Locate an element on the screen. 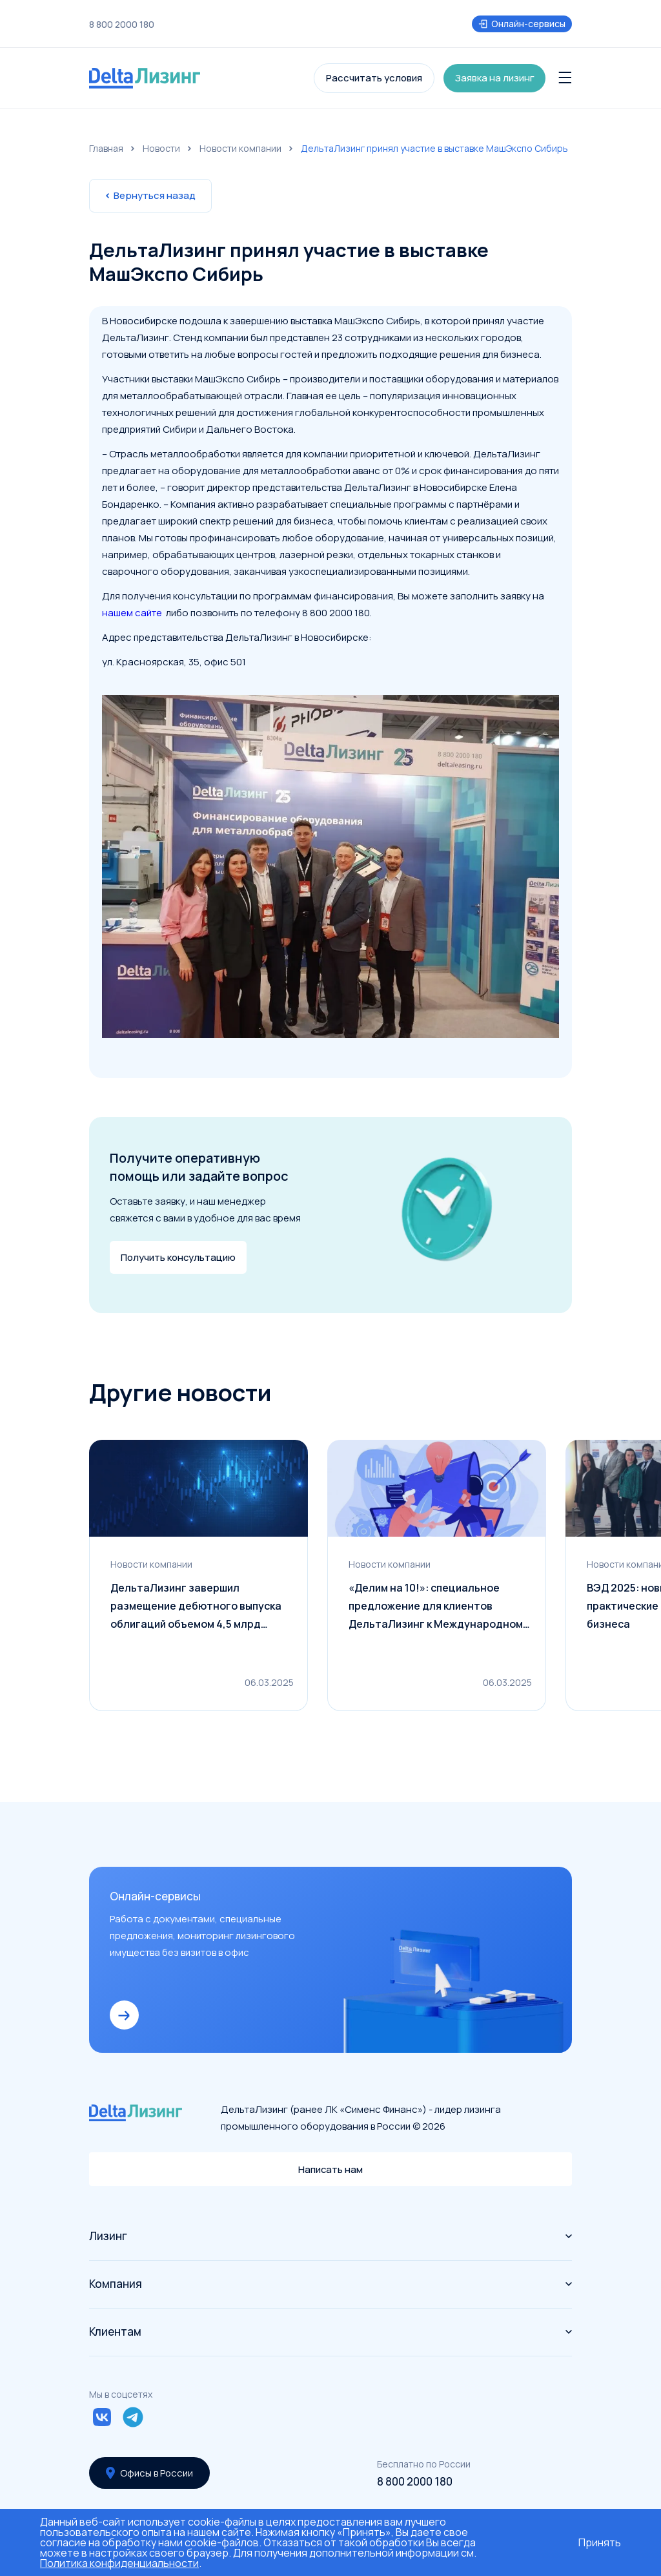  Лизинг [button] is located at coordinates (330, 2235).